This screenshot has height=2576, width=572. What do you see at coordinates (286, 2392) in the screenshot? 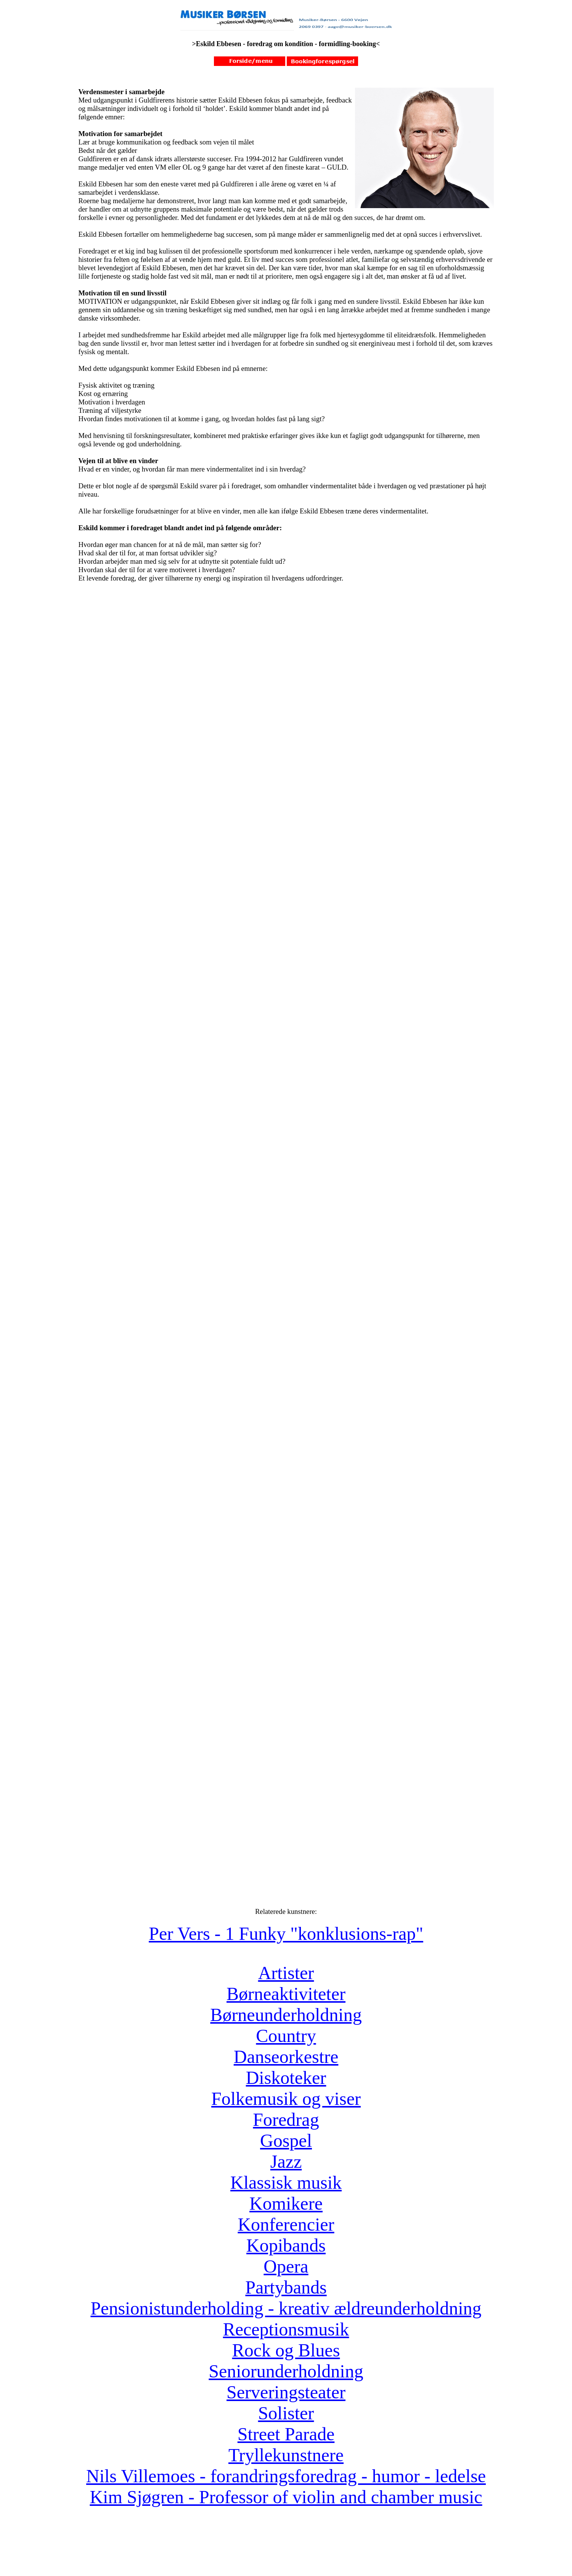
I see `Serveringsteater` at bounding box center [286, 2392].